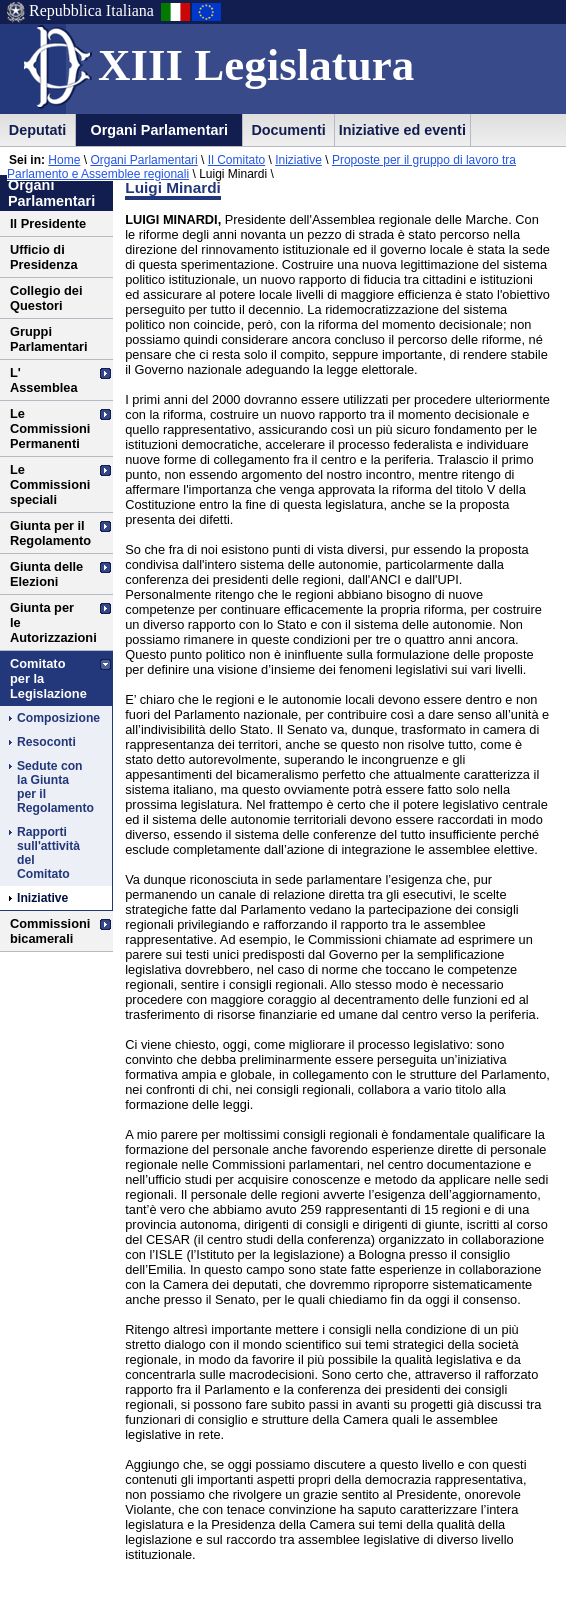 The height and width of the screenshot is (1610, 566). Describe the element at coordinates (52, 718) in the screenshot. I see `Composizione` at that location.